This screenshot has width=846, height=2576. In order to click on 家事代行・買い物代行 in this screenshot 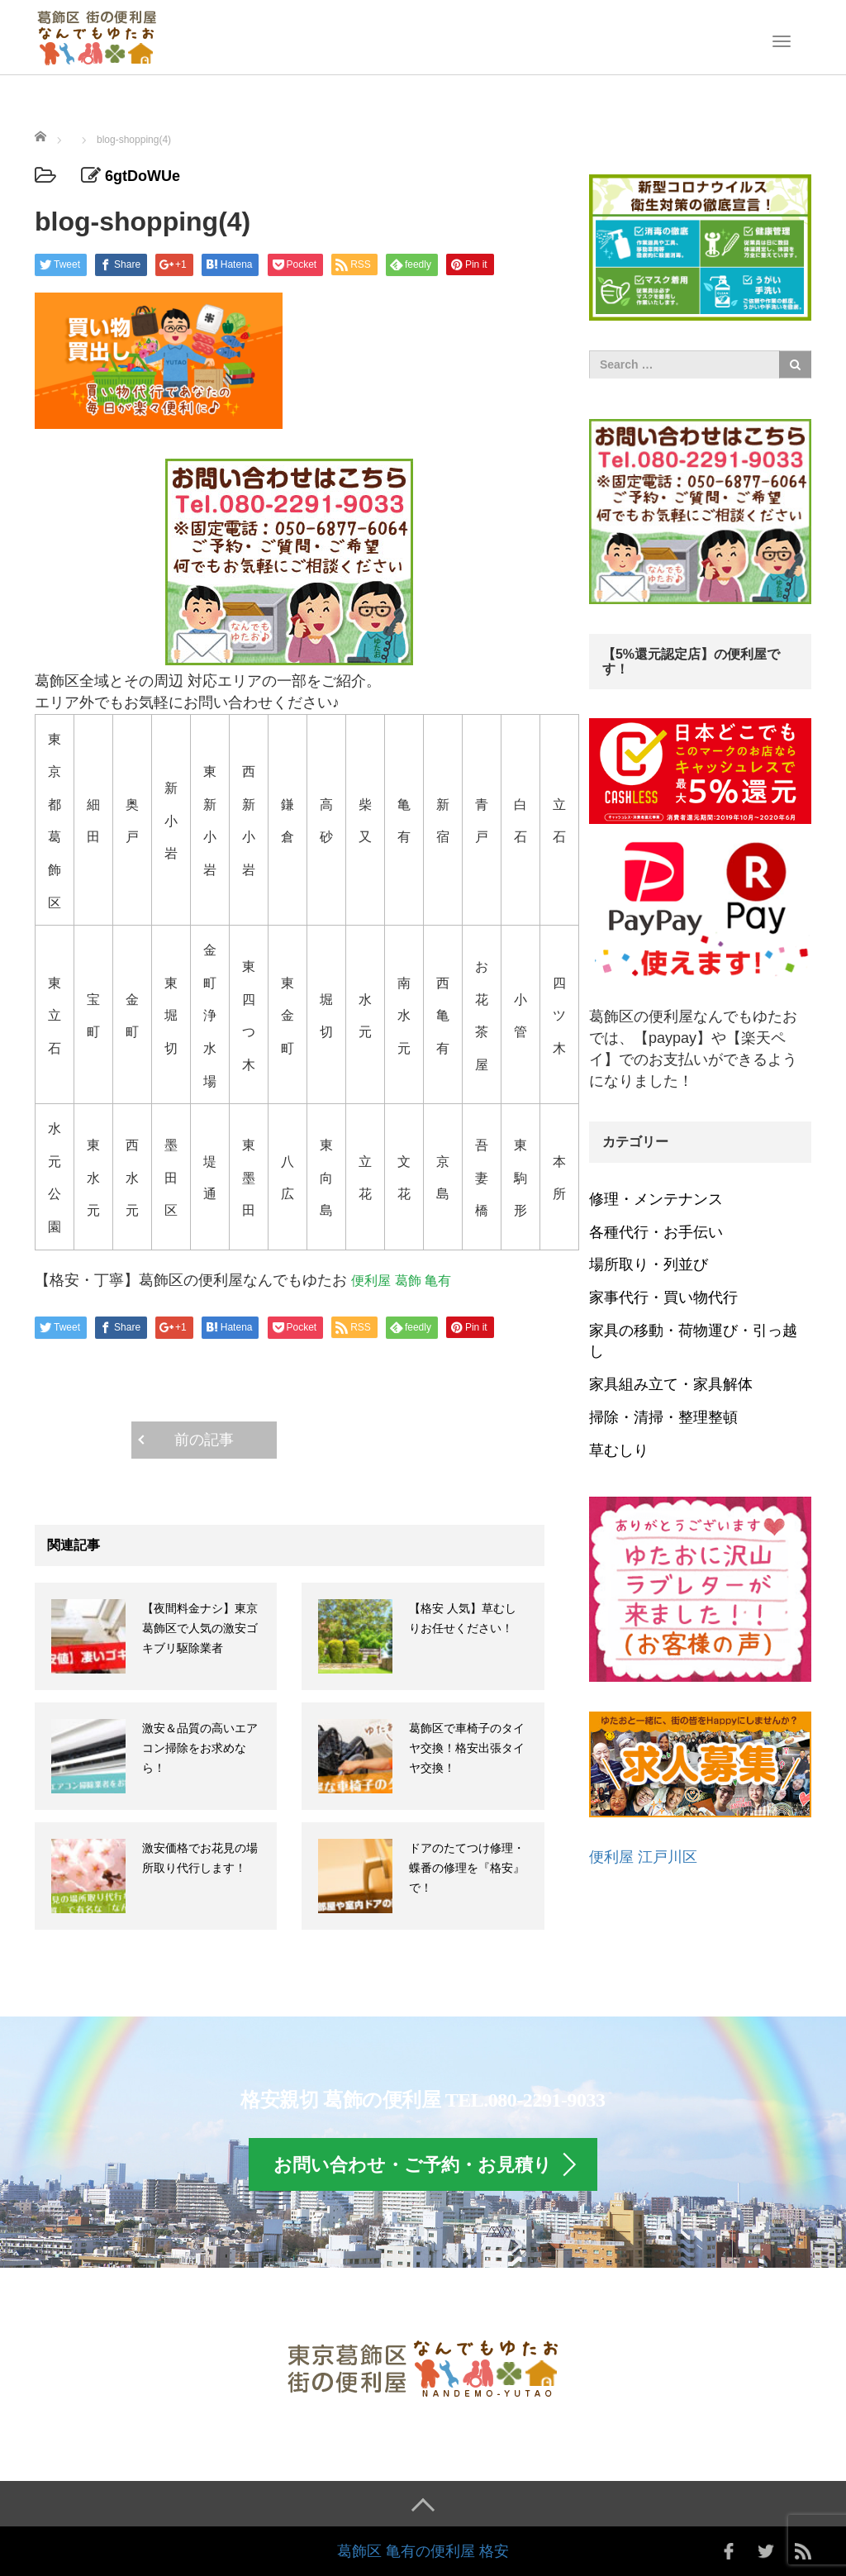, I will do `click(663, 1297)`.